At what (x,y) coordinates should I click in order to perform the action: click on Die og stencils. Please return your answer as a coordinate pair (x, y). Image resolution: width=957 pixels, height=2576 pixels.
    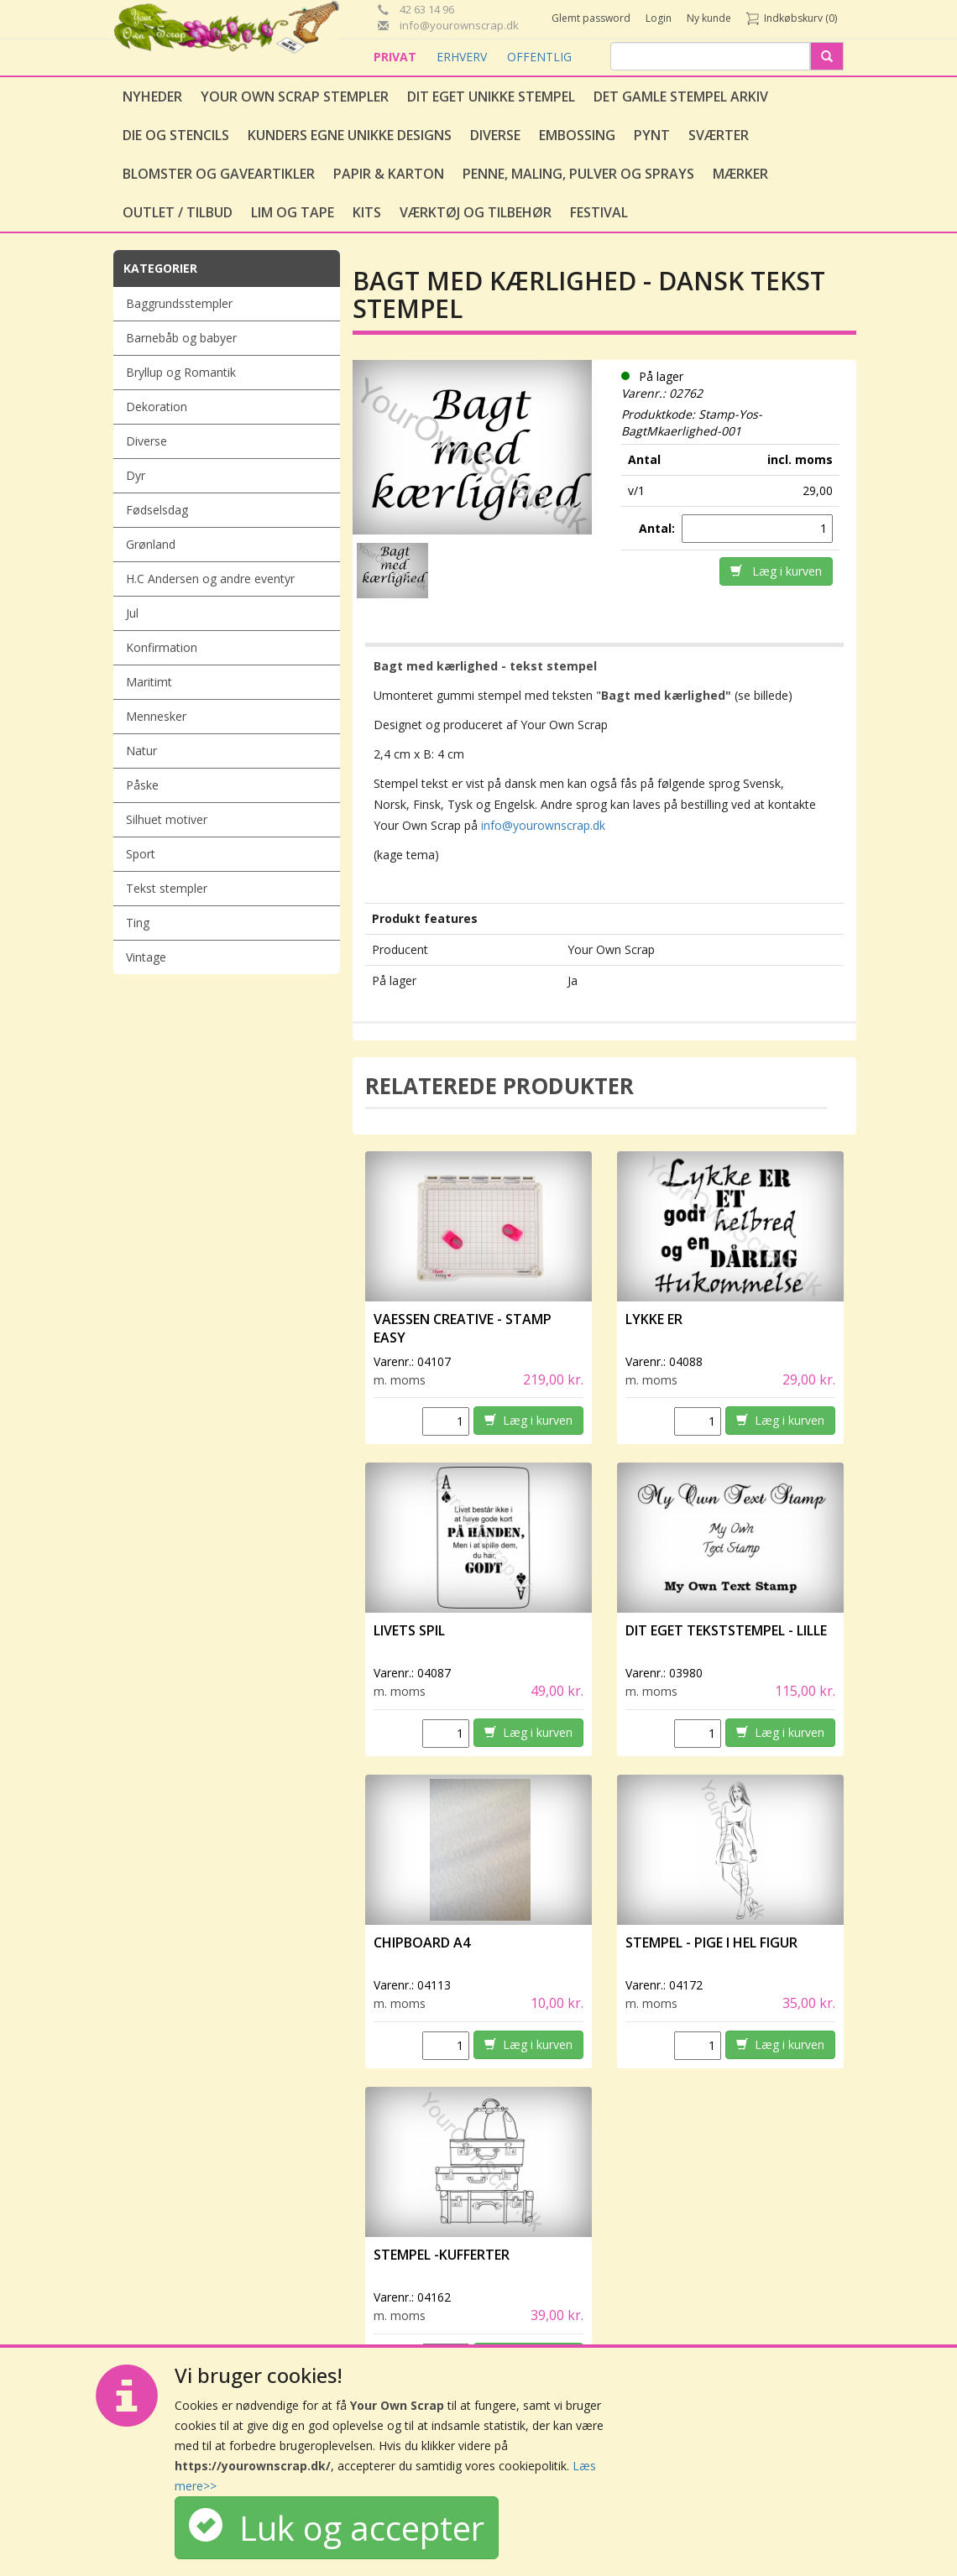
    Looking at the image, I should click on (176, 135).